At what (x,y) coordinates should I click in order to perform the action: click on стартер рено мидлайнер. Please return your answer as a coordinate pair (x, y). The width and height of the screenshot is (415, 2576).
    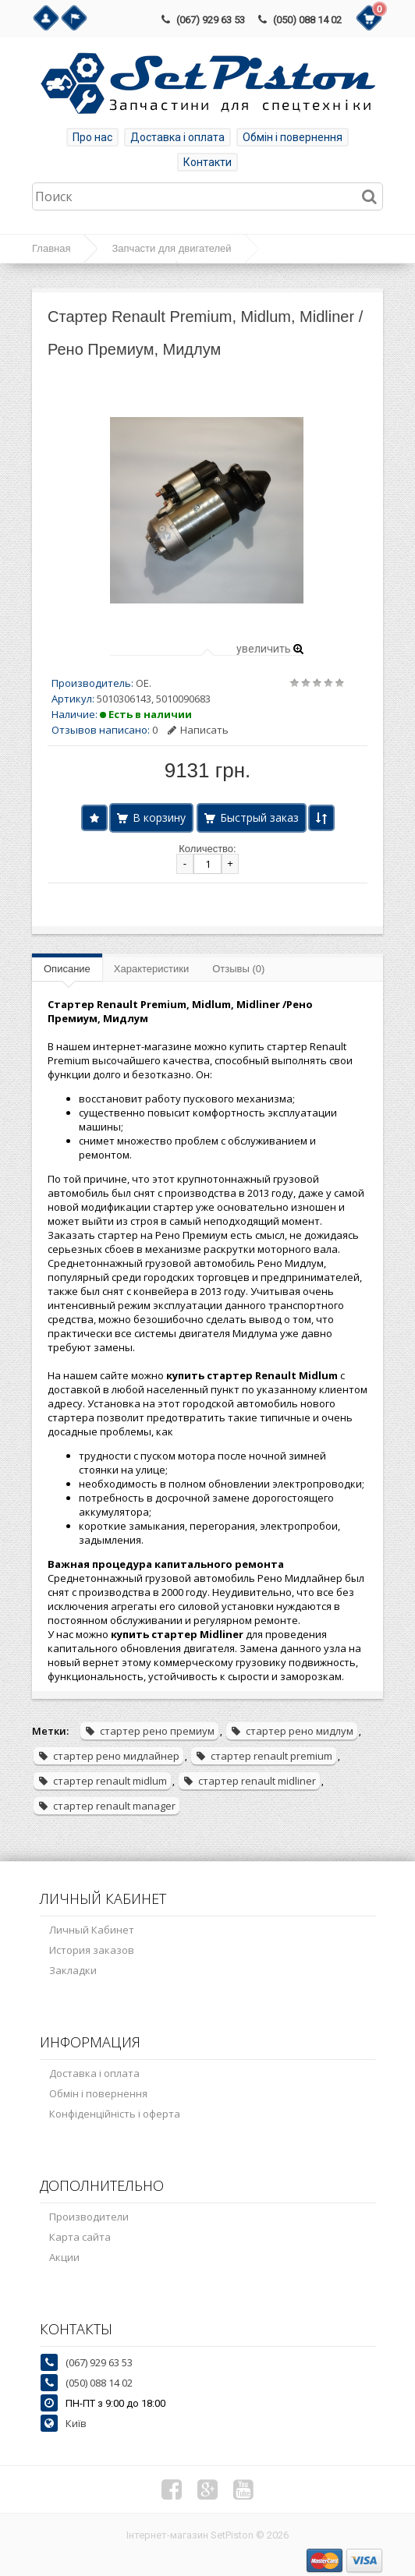
    Looking at the image, I should click on (108, 1756).